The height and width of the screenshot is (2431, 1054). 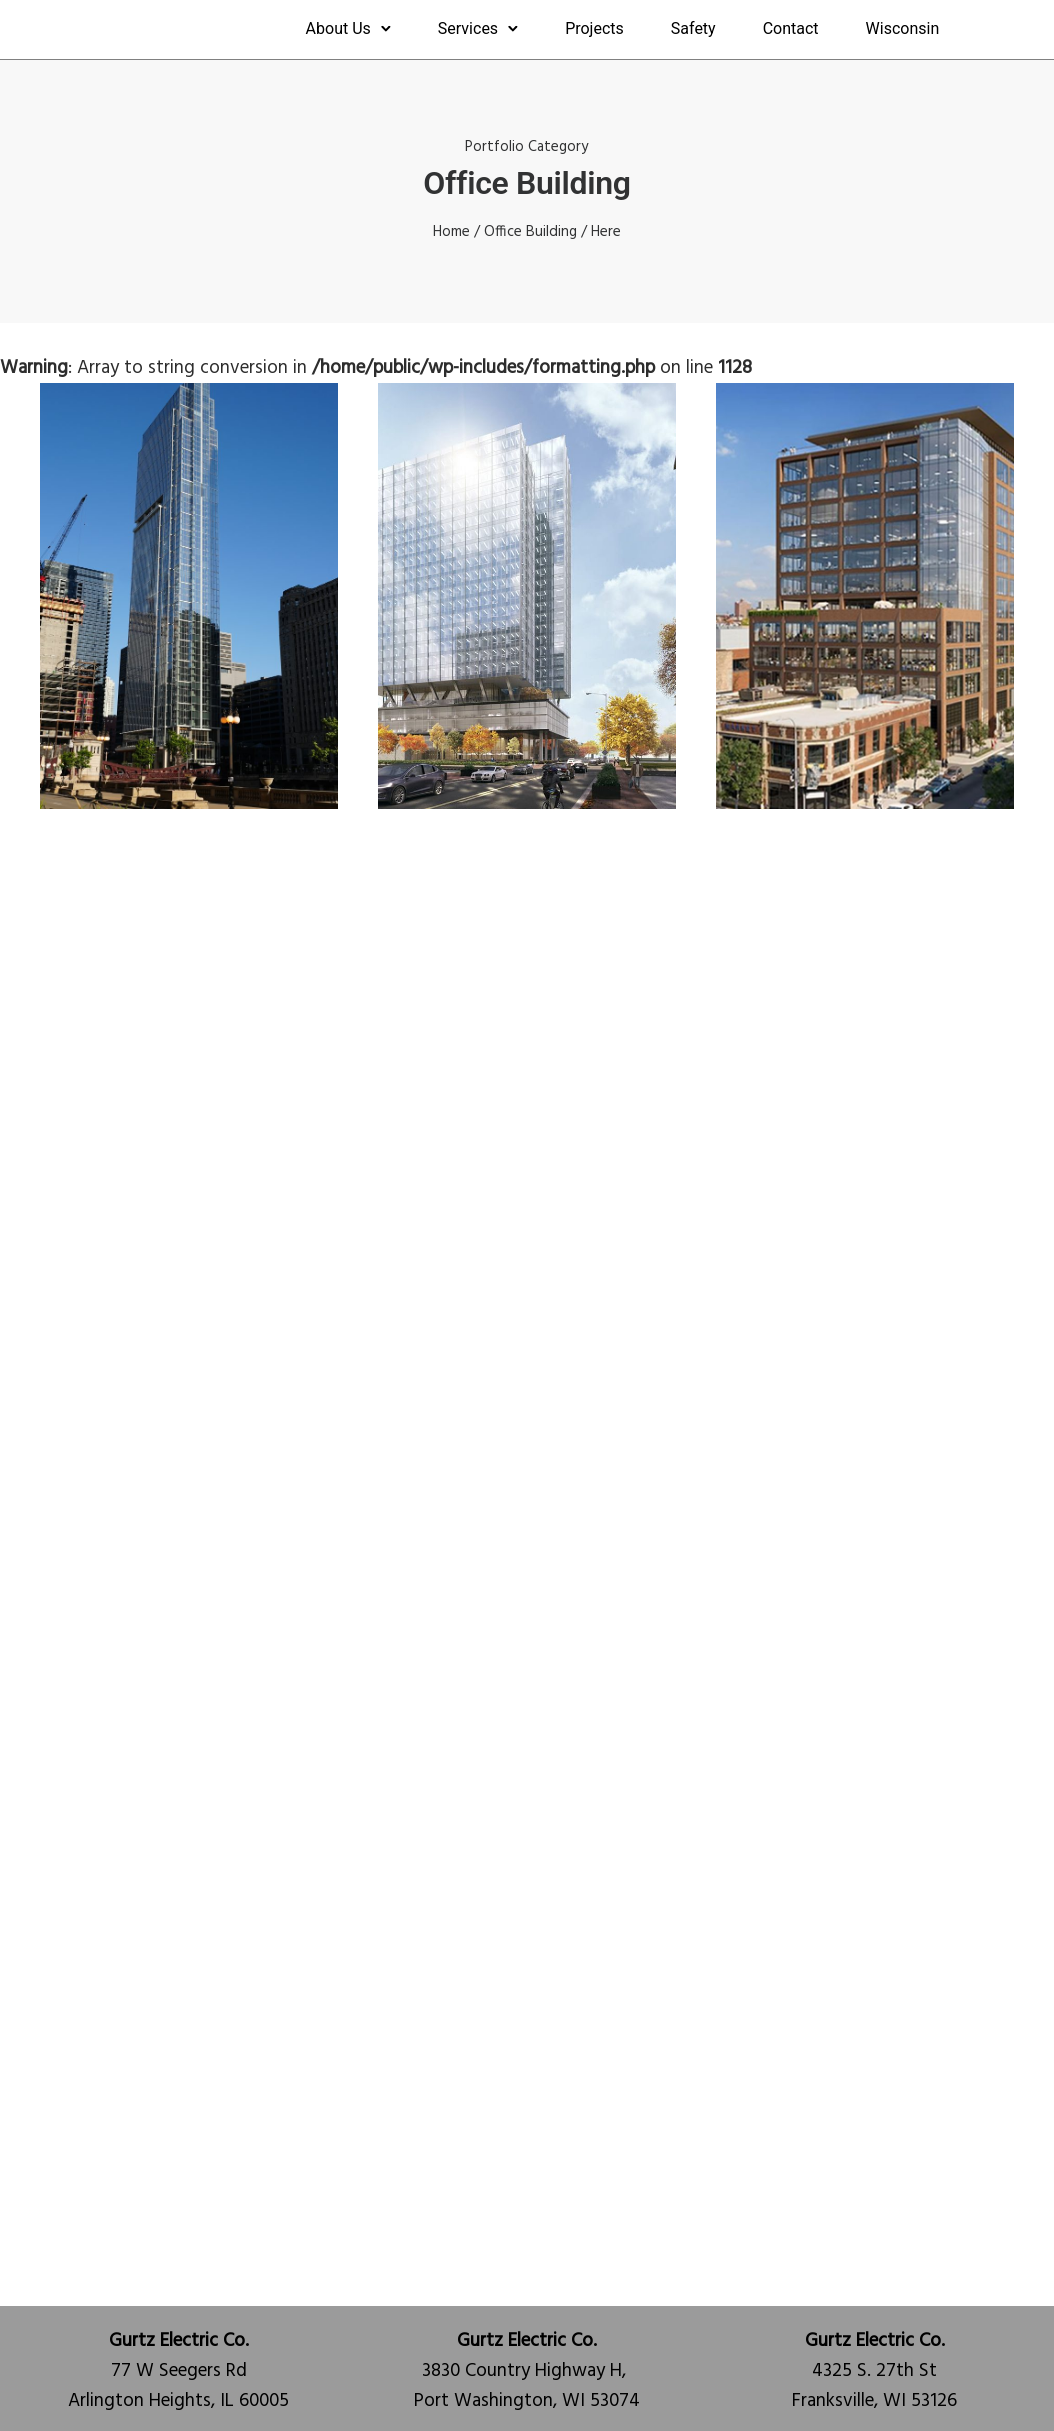 What do you see at coordinates (903, 28) in the screenshot?
I see `Wisconsin` at bounding box center [903, 28].